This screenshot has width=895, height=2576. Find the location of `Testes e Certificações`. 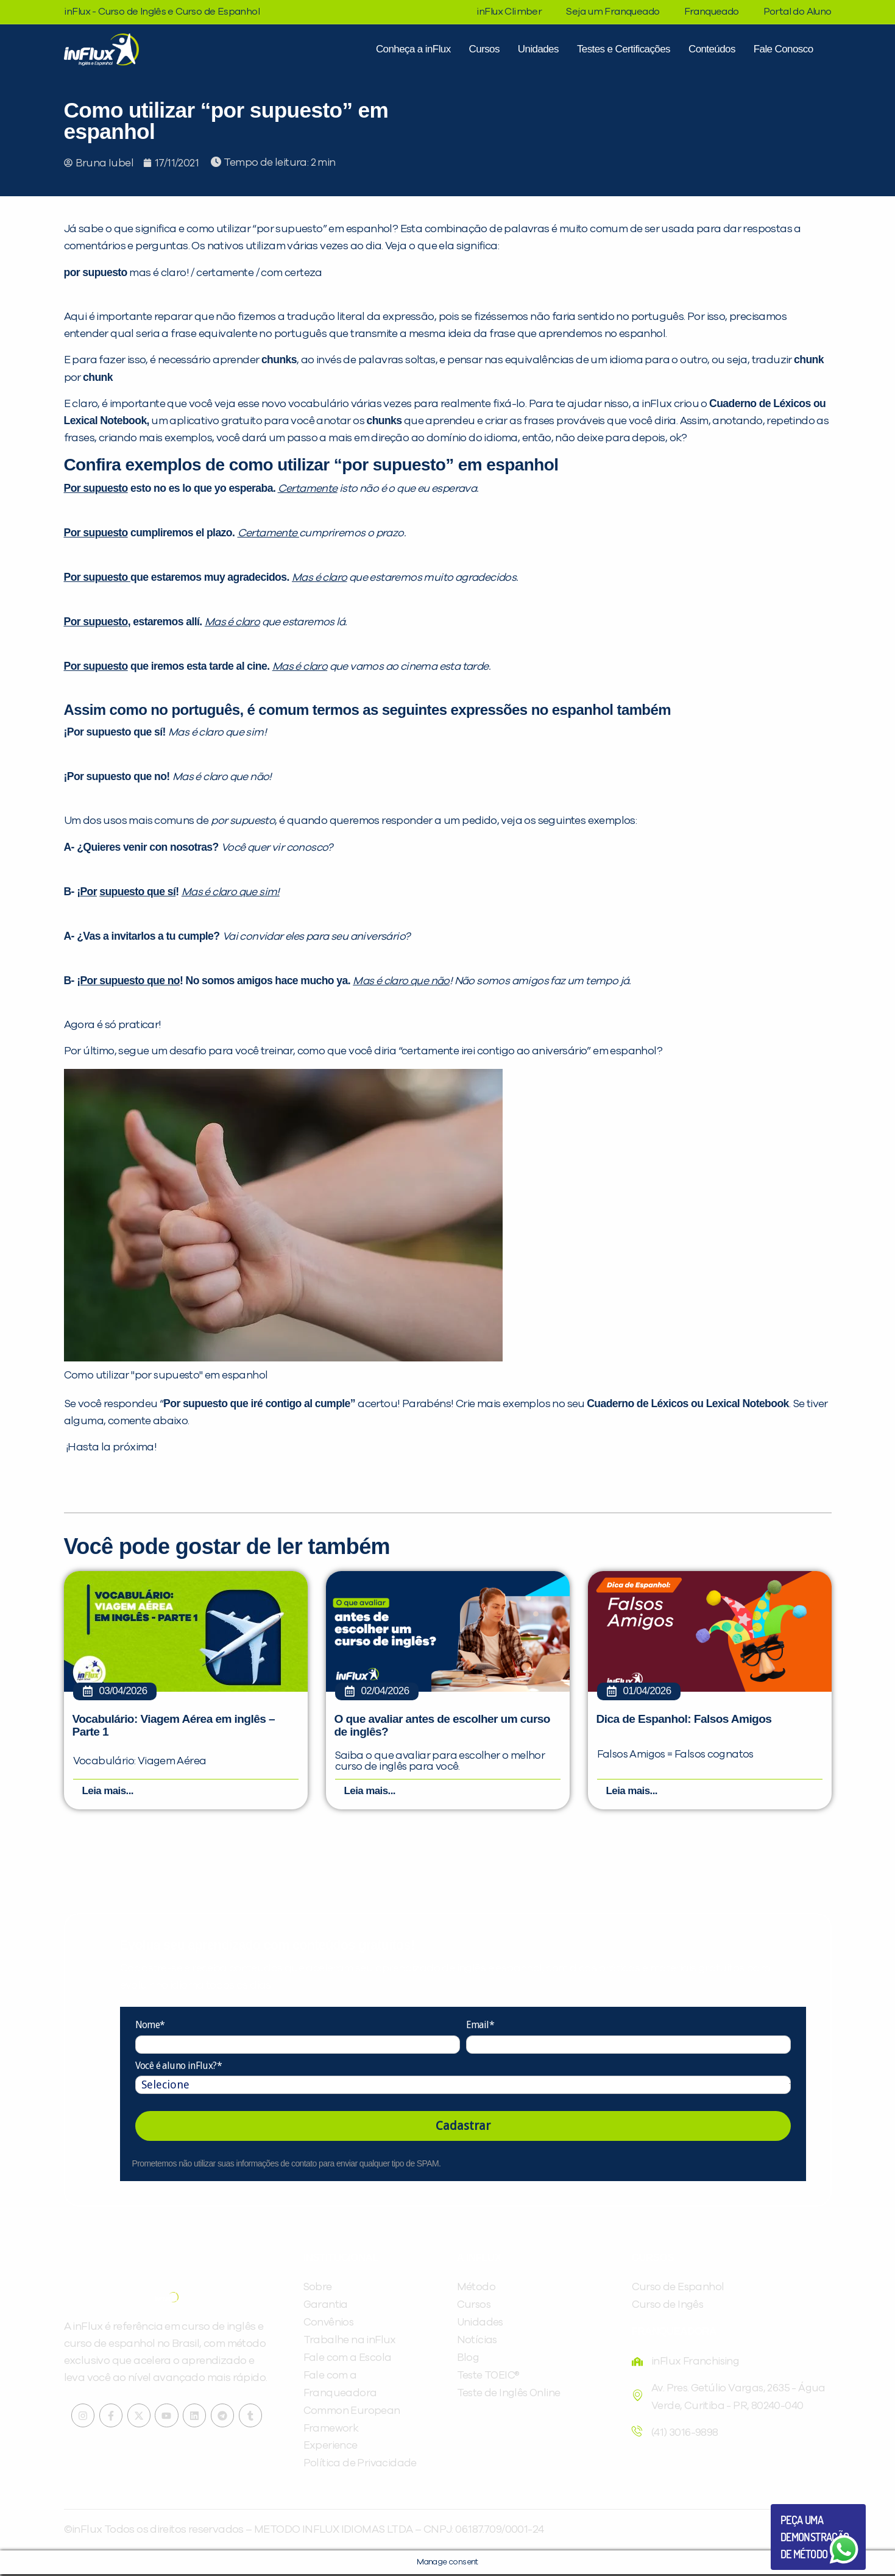

Testes e Certificações is located at coordinates (623, 49).